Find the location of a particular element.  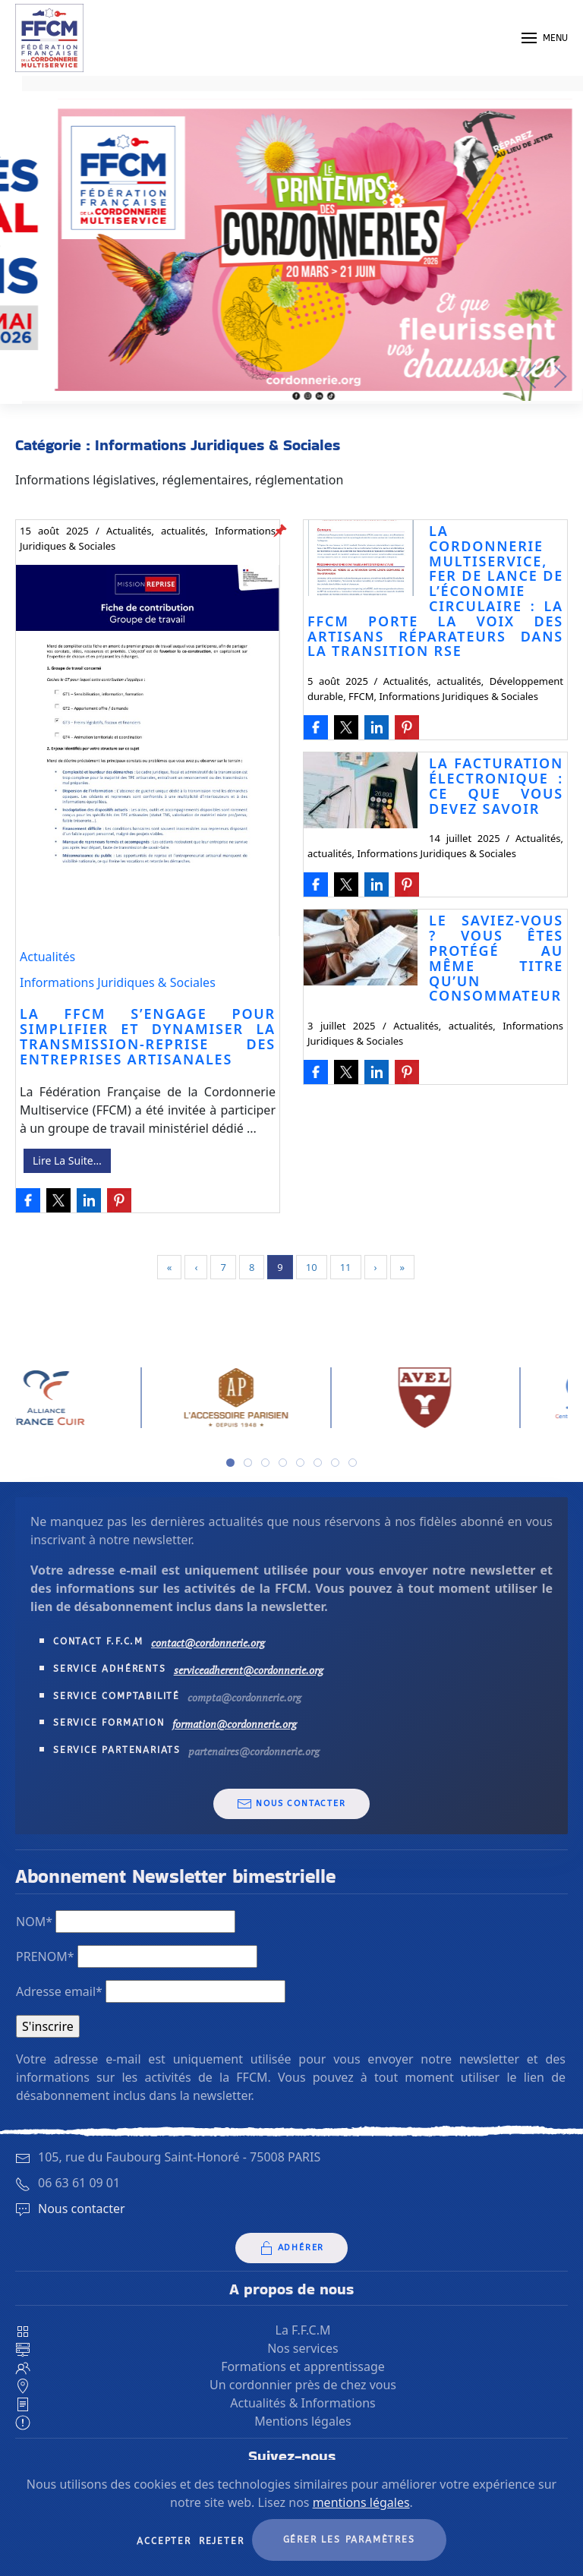

serviceadherent@cordonnerie.org is located at coordinates (248, 1670).